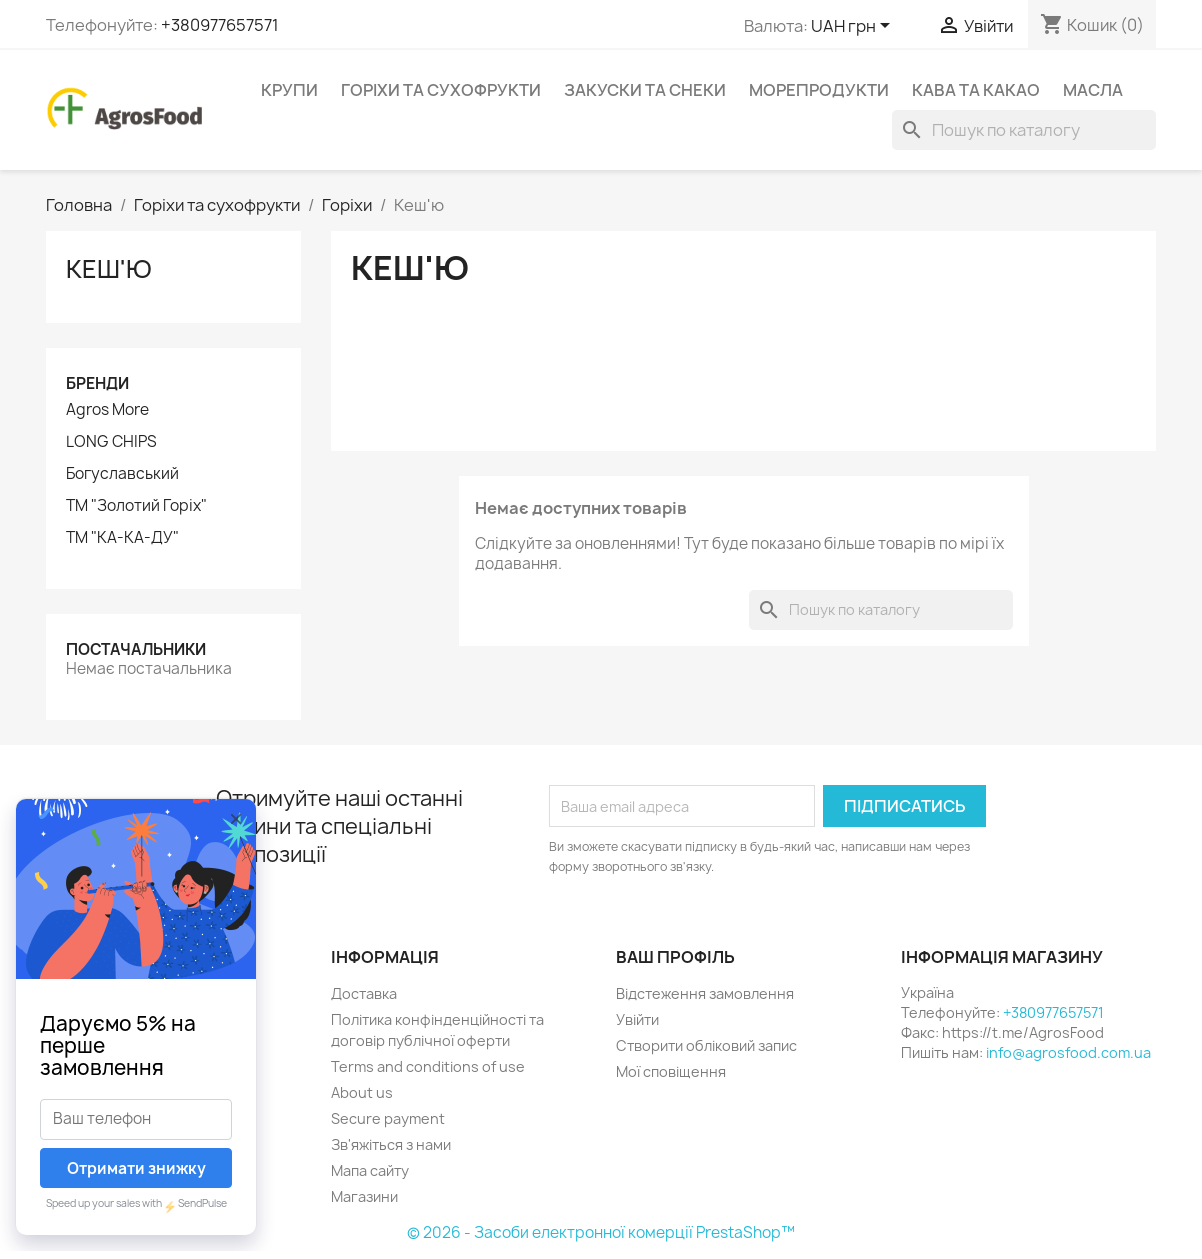  What do you see at coordinates (111, 442) in the screenshot?
I see `LONG CHIPS` at bounding box center [111, 442].